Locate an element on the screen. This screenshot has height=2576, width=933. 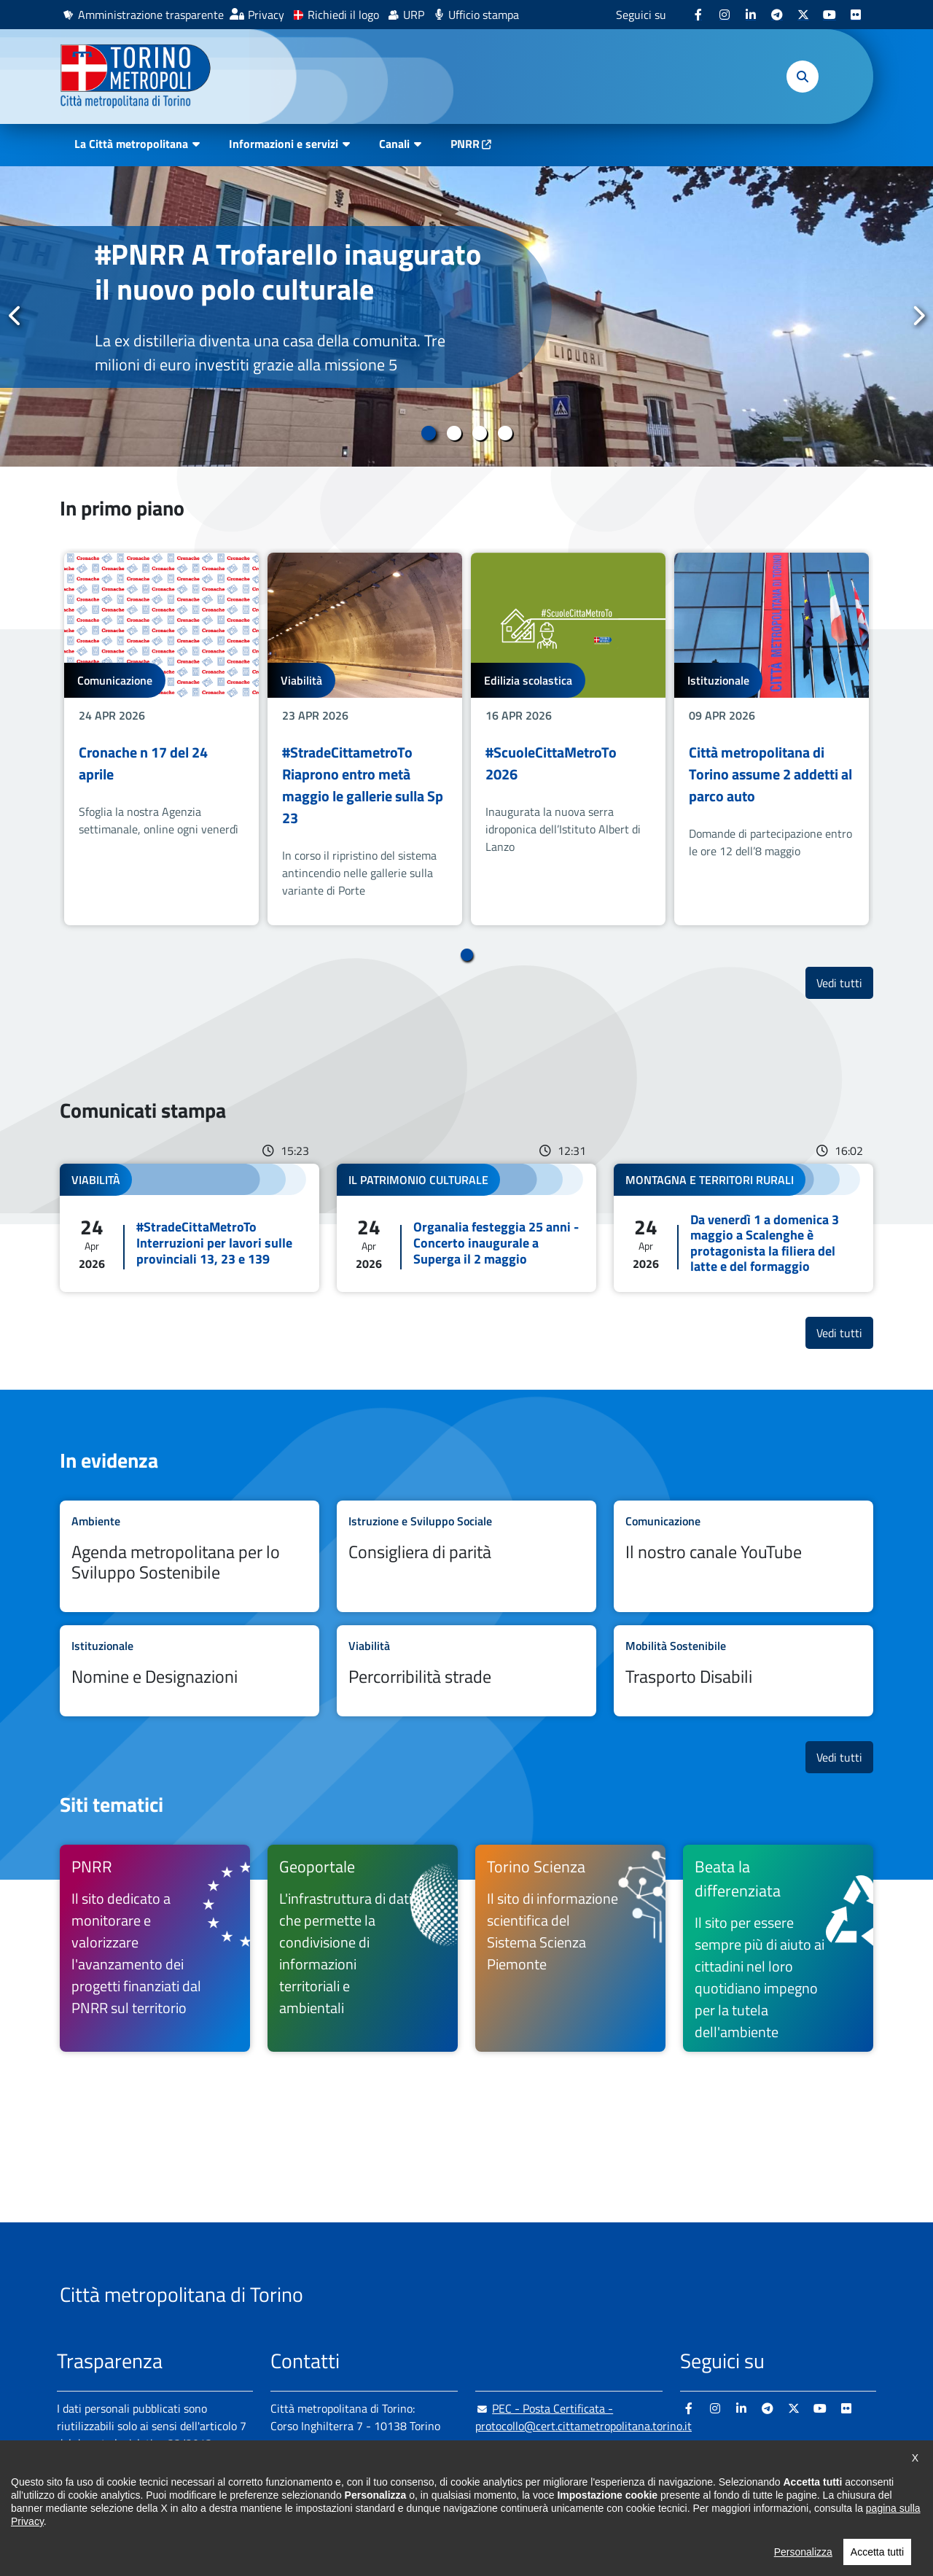
[Instagram - si apre in nuova finestra] is located at coordinates (724, 14).